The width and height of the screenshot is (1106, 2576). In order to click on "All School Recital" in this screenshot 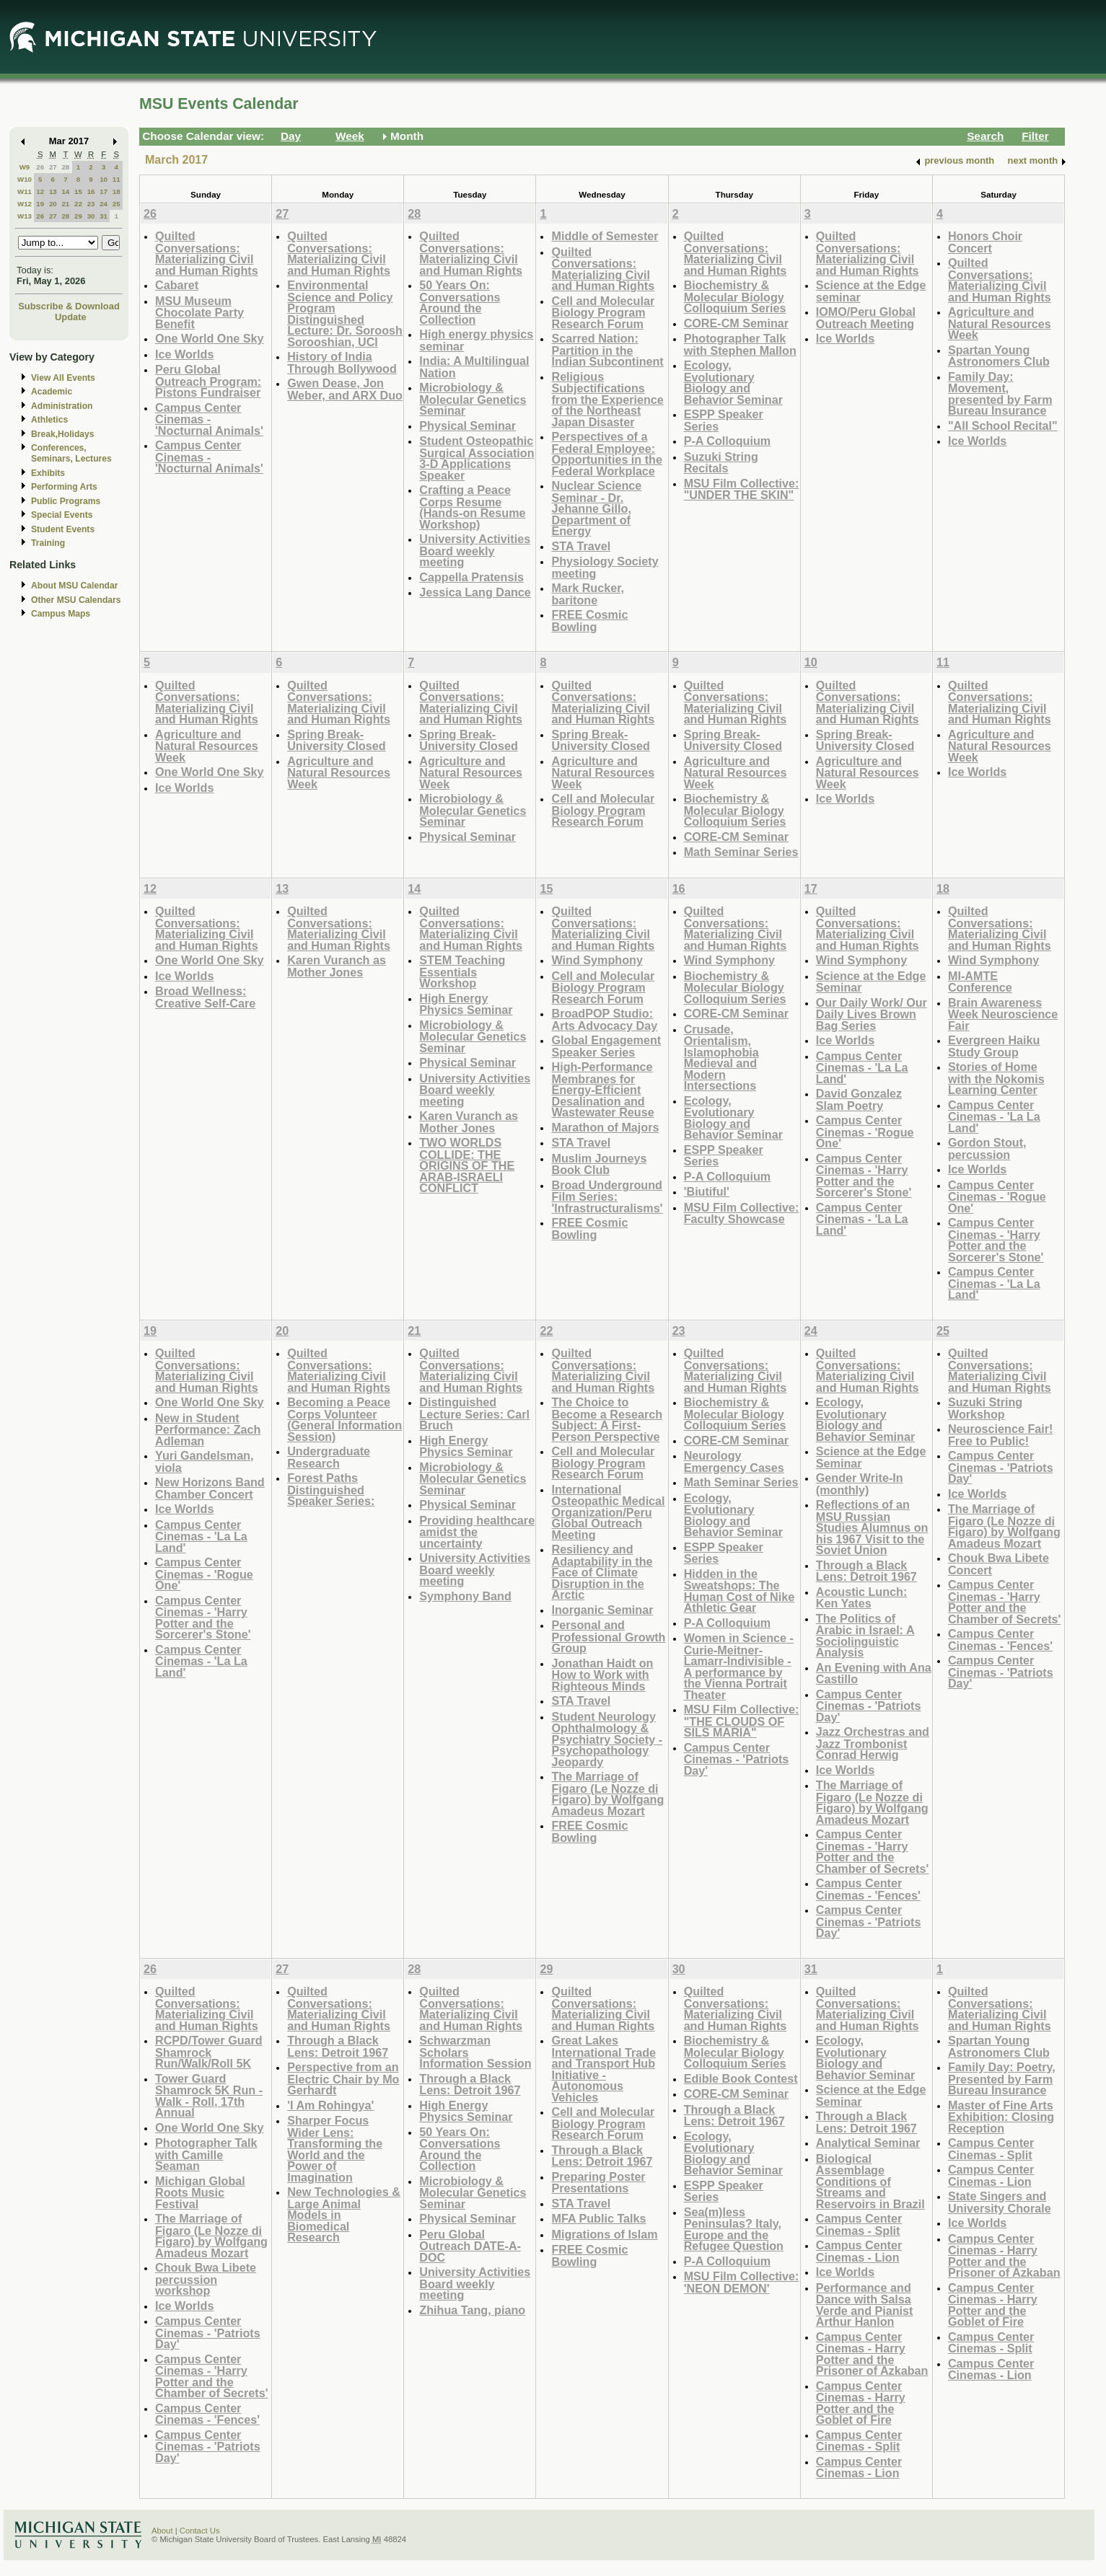, I will do `click(1003, 425)`.